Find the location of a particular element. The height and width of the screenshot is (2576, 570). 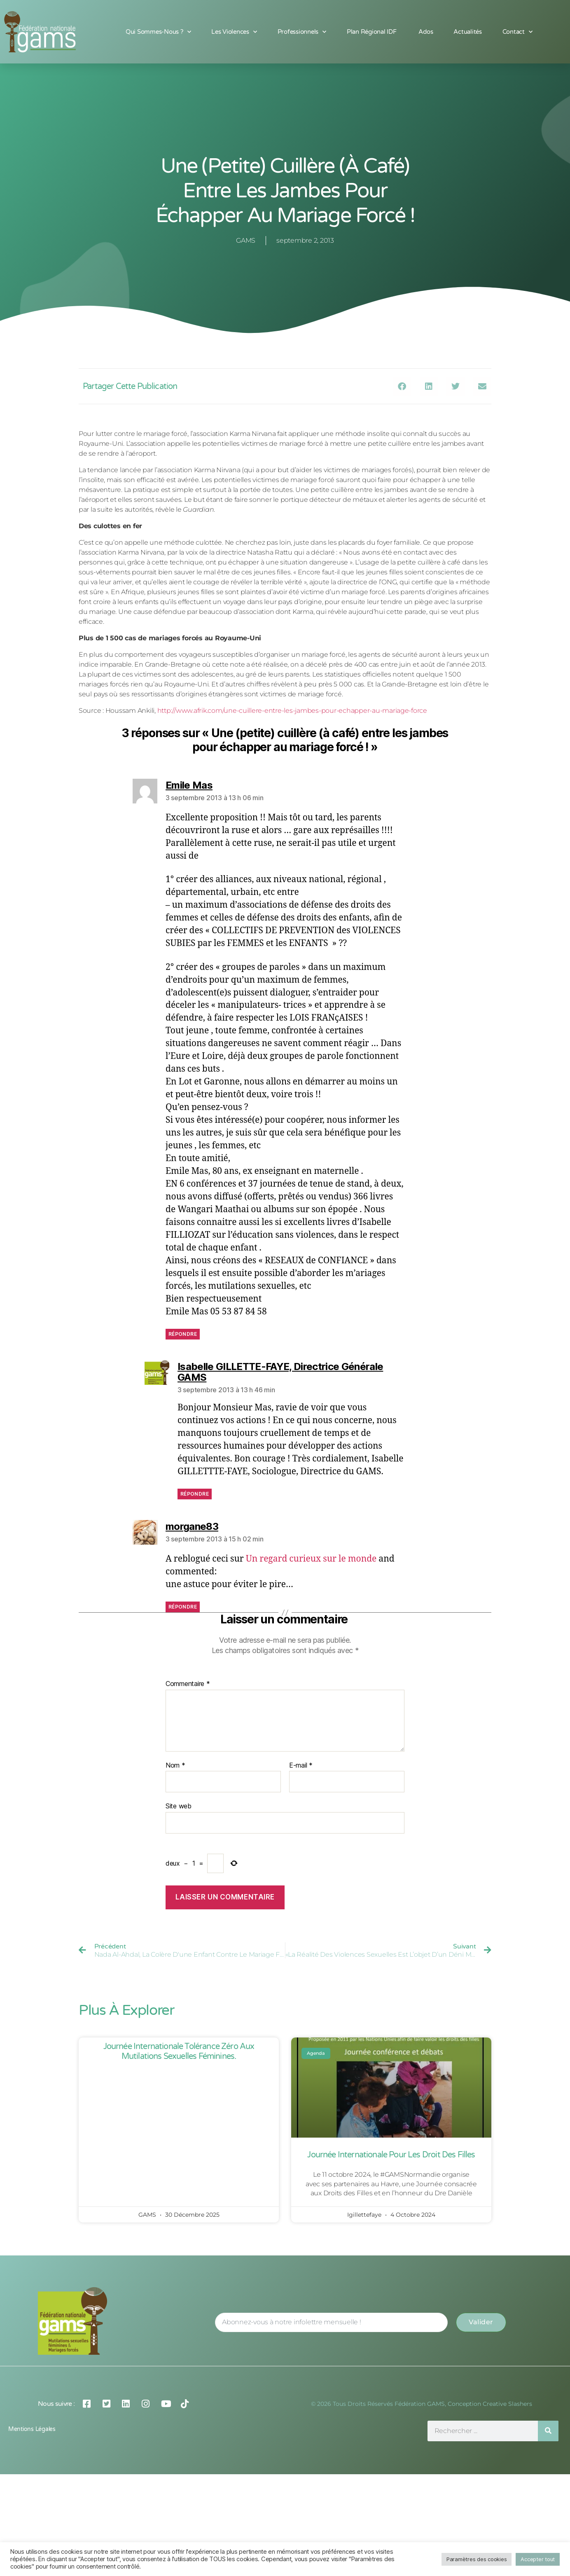

Accepter tout [button] is located at coordinates (538, 2559).